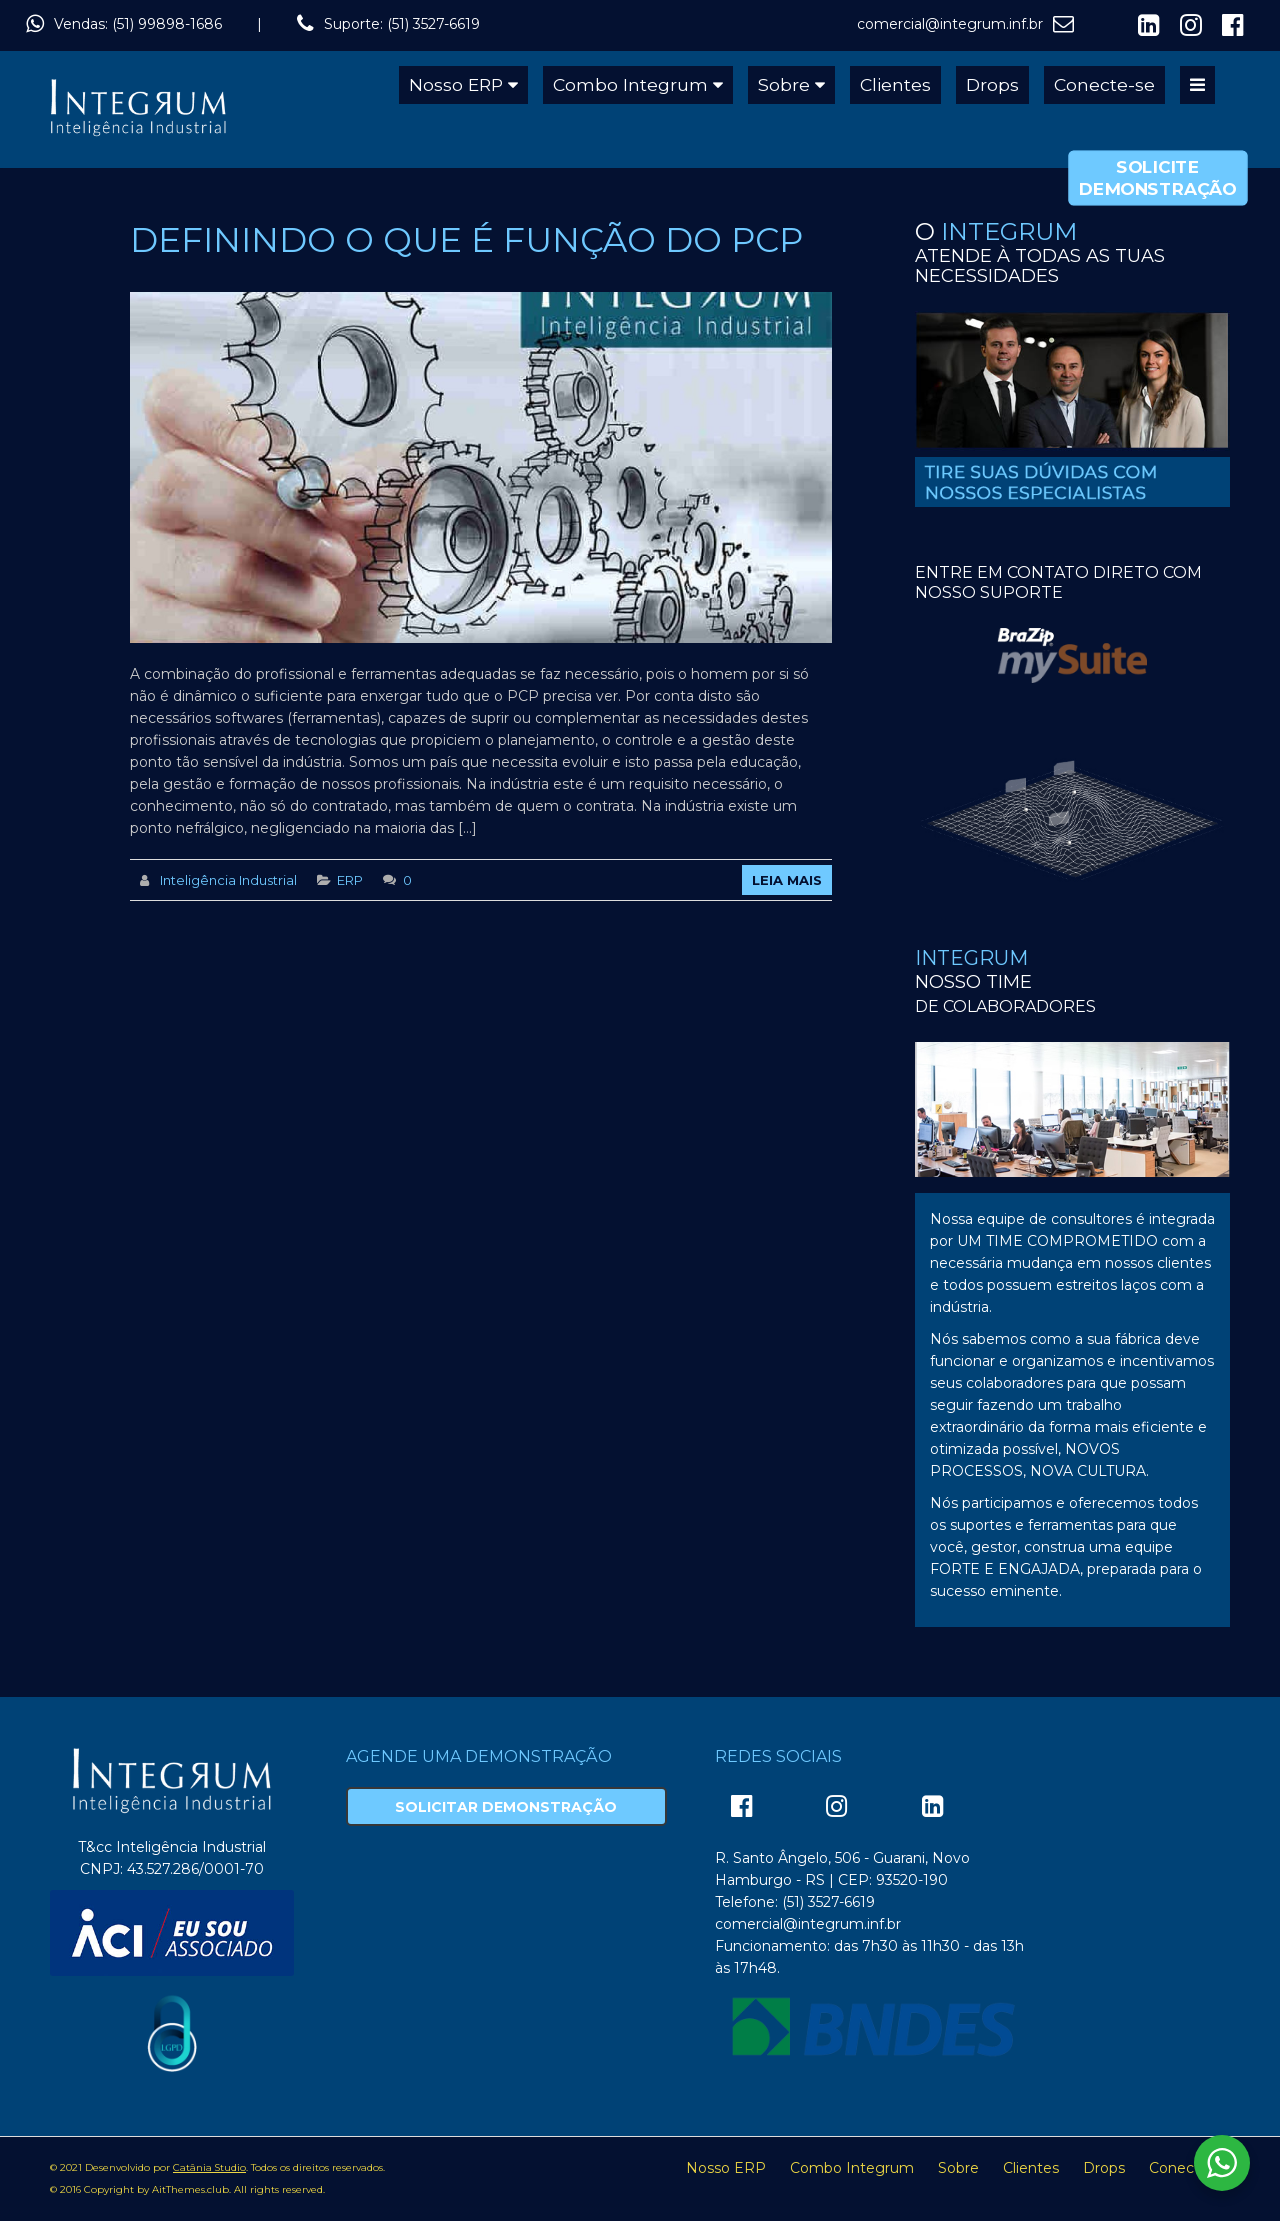 Image resolution: width=1280 pixels, height=2221 pixels. Describe the element at coordinates (950, 24) in the screenshot. I see `comercial@integrum.inf.br` at that location.